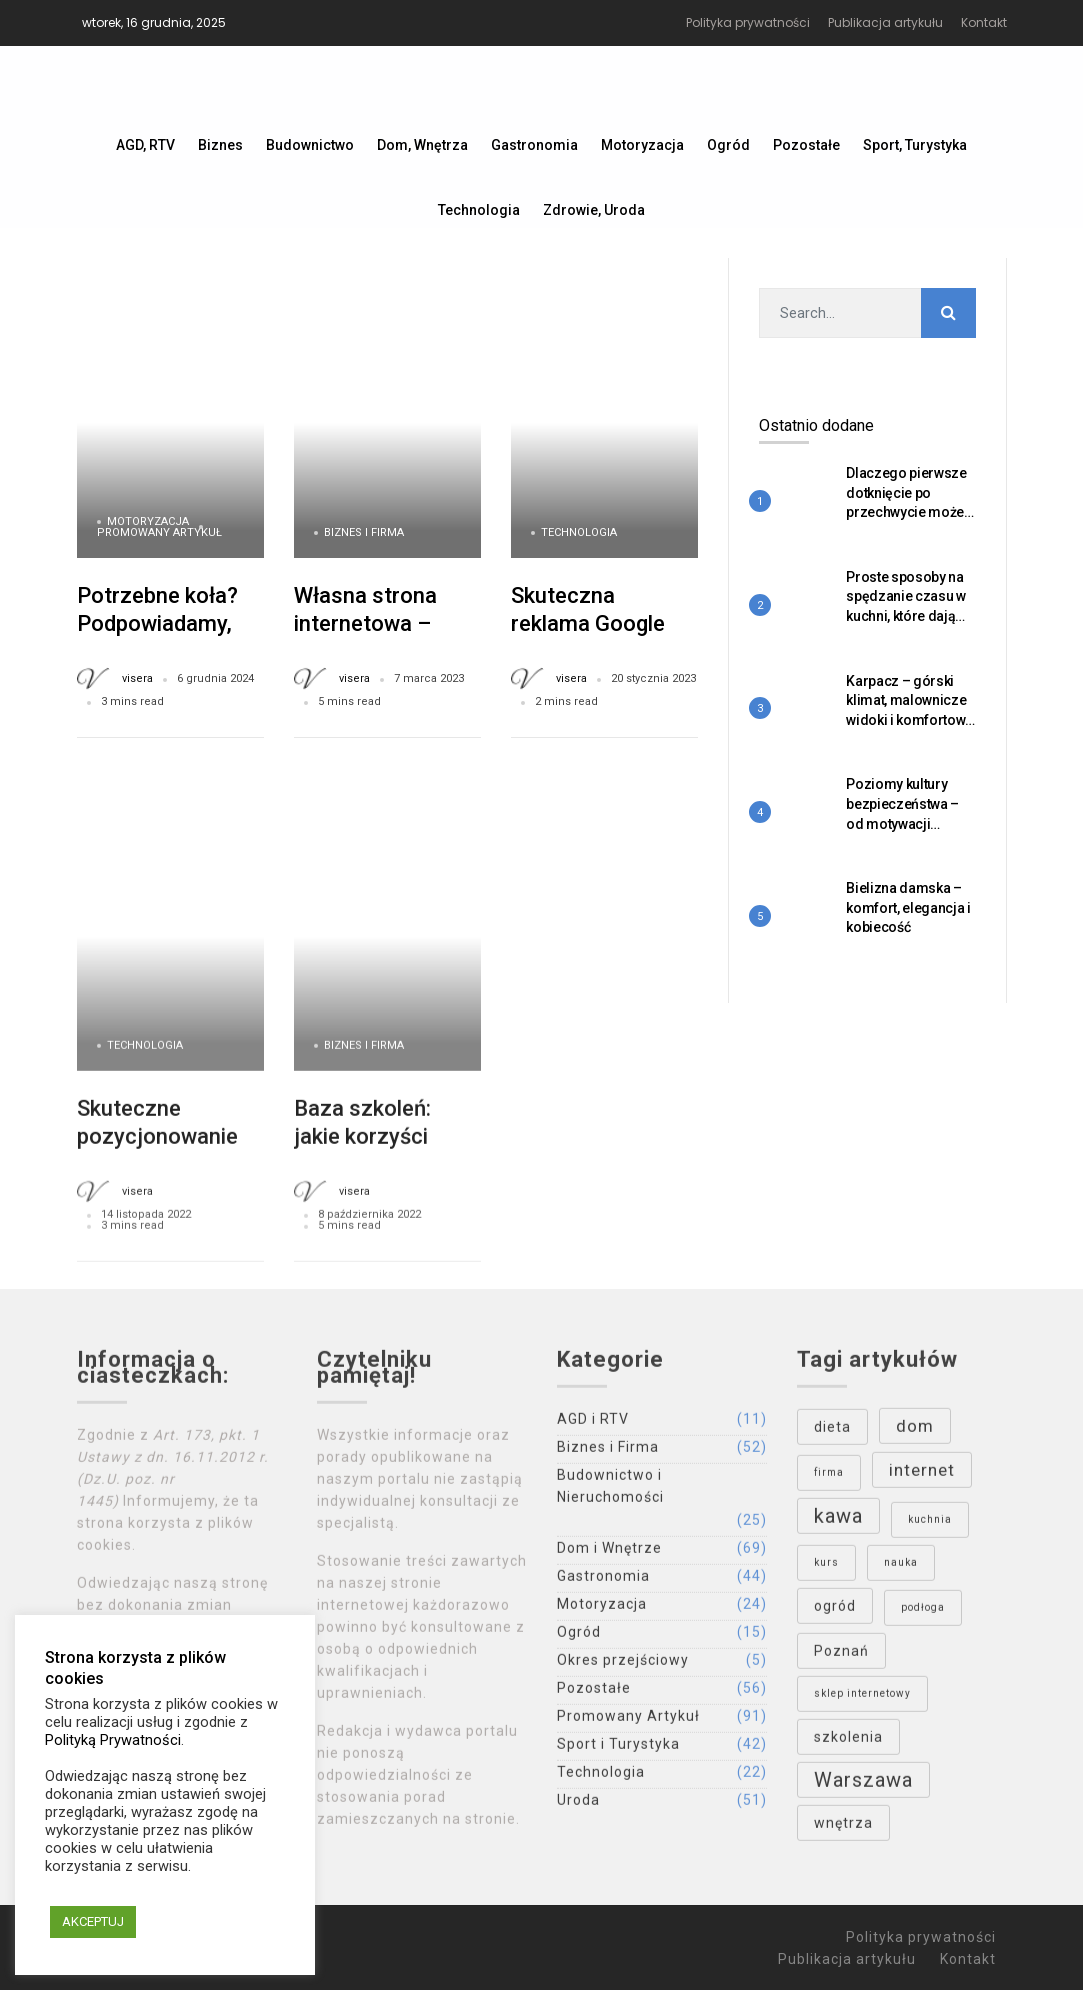 The width and height of the screenshot is (1083, 1990). What do you see at coordinates (901, 1569) in the screenshot?
I see `nauka [nauka (3 elementy)]` at bounding box center [901, 1569].